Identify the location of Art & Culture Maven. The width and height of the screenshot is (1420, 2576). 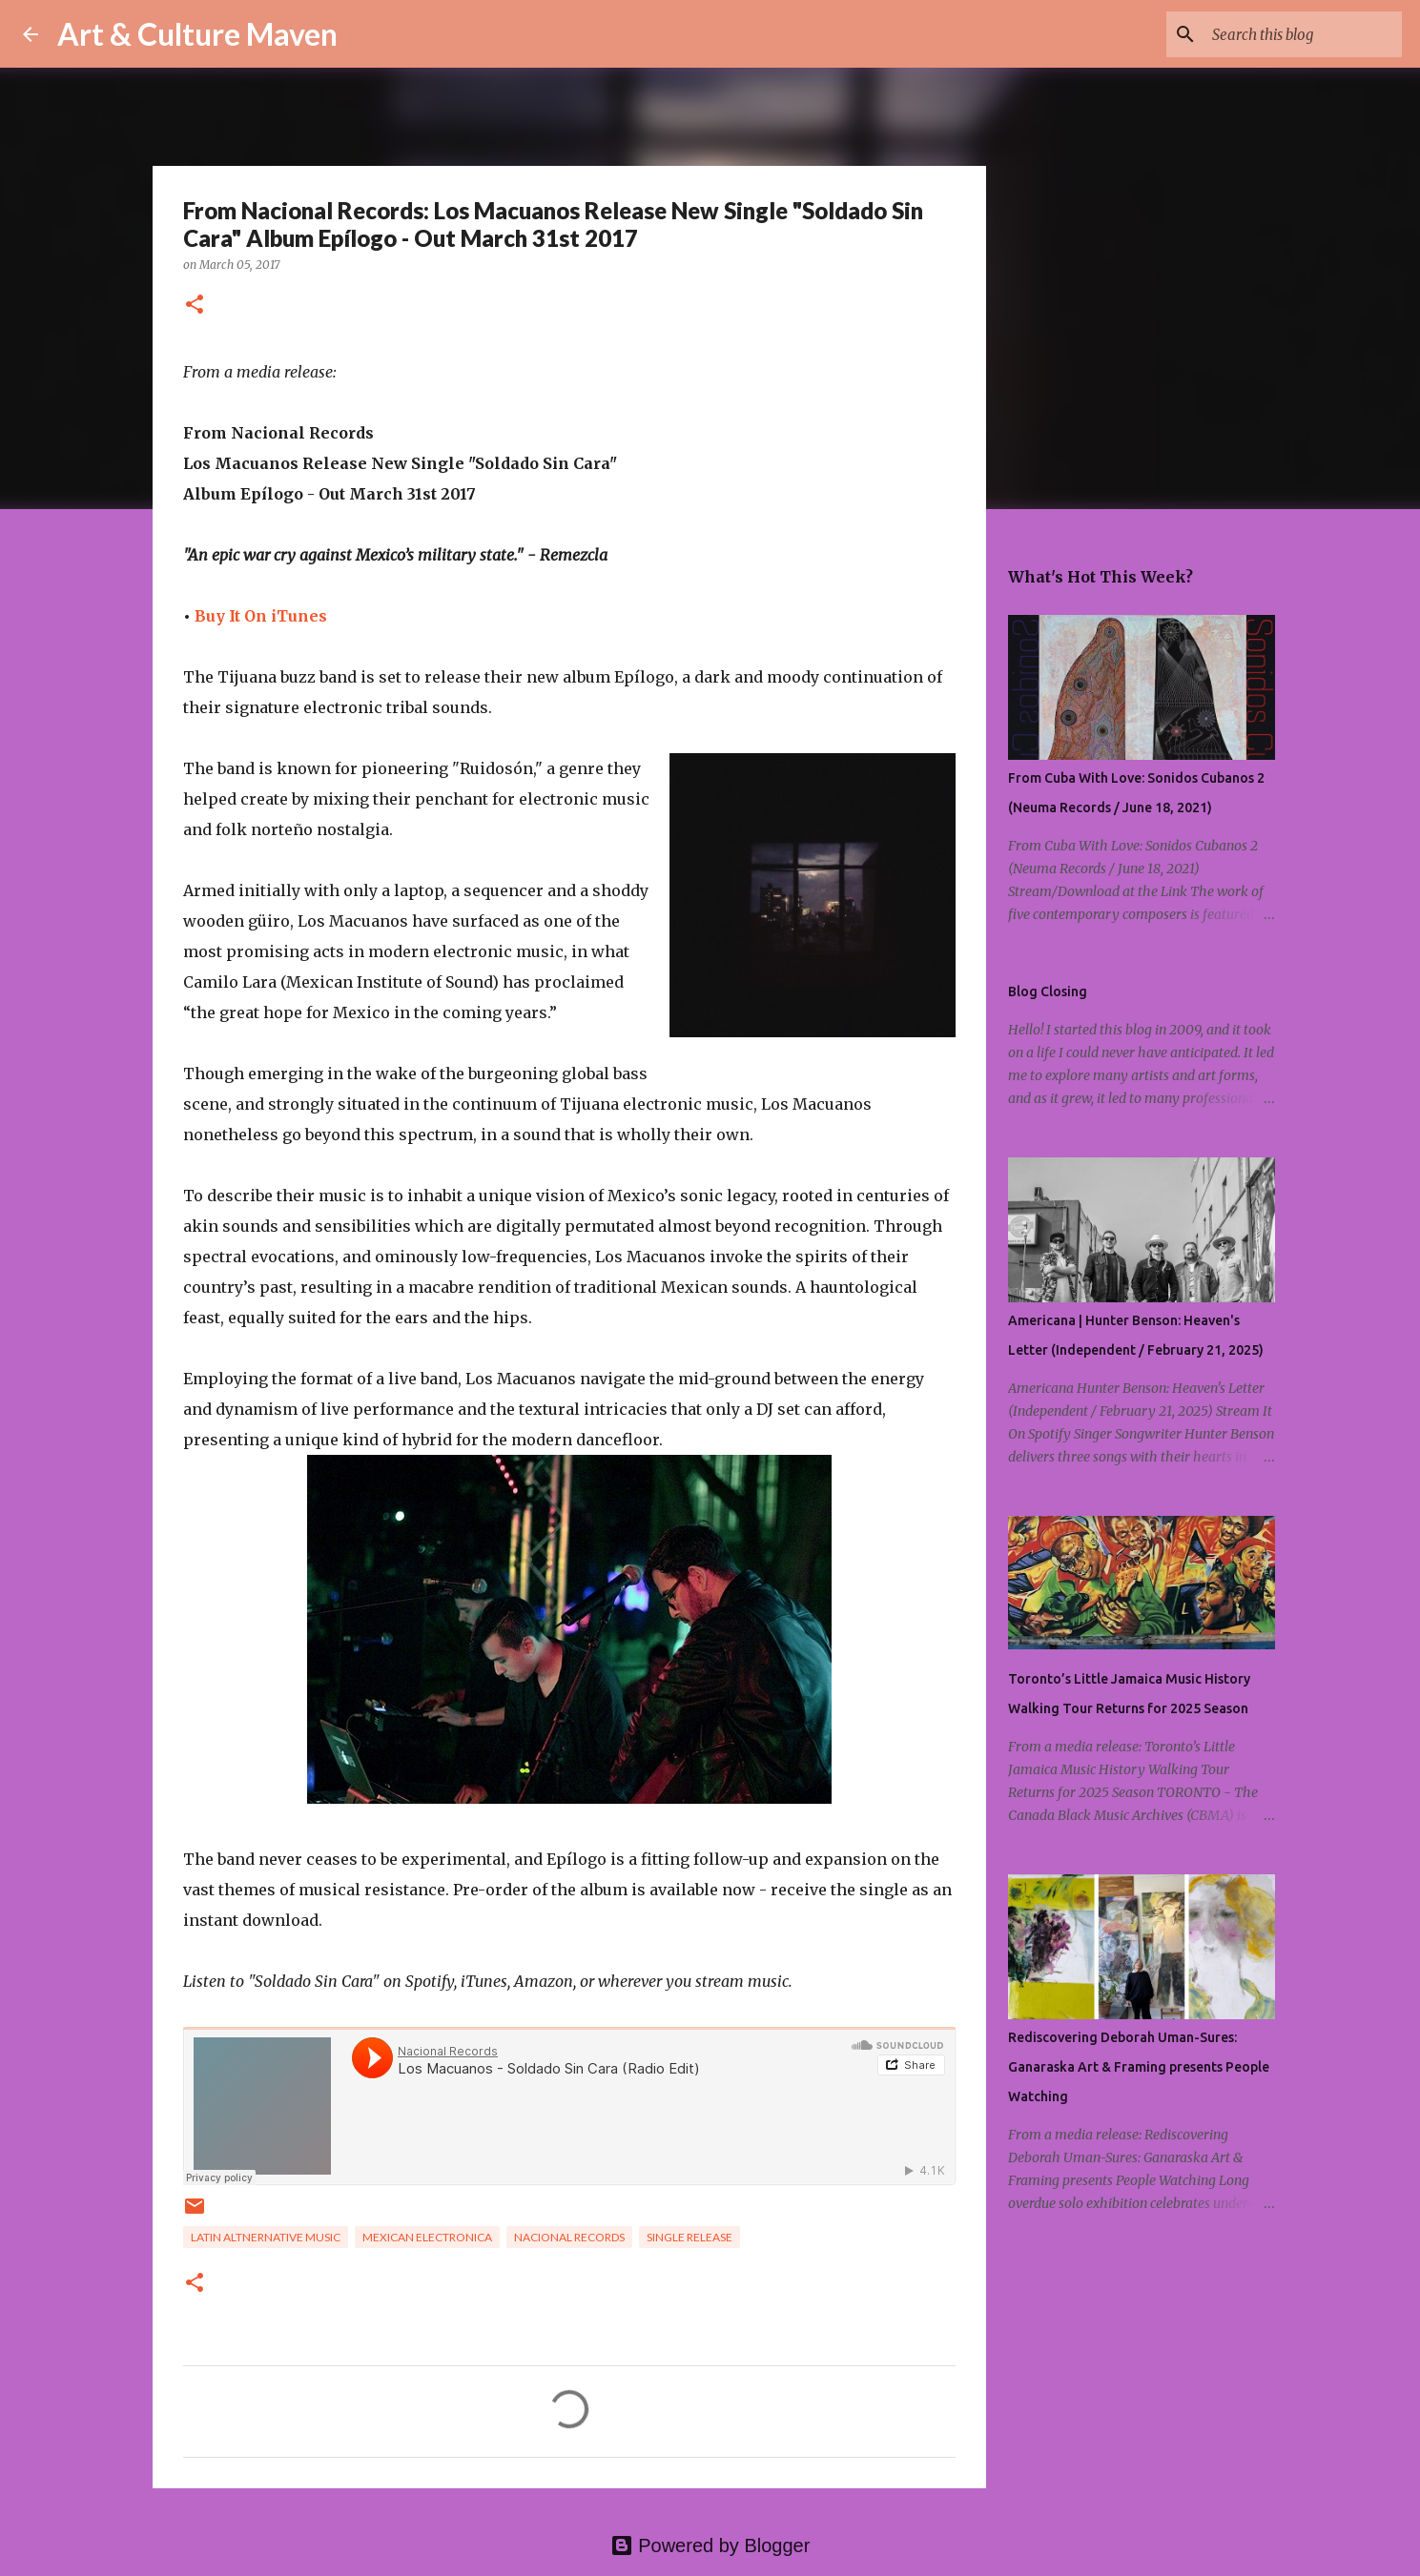
(197, 33).